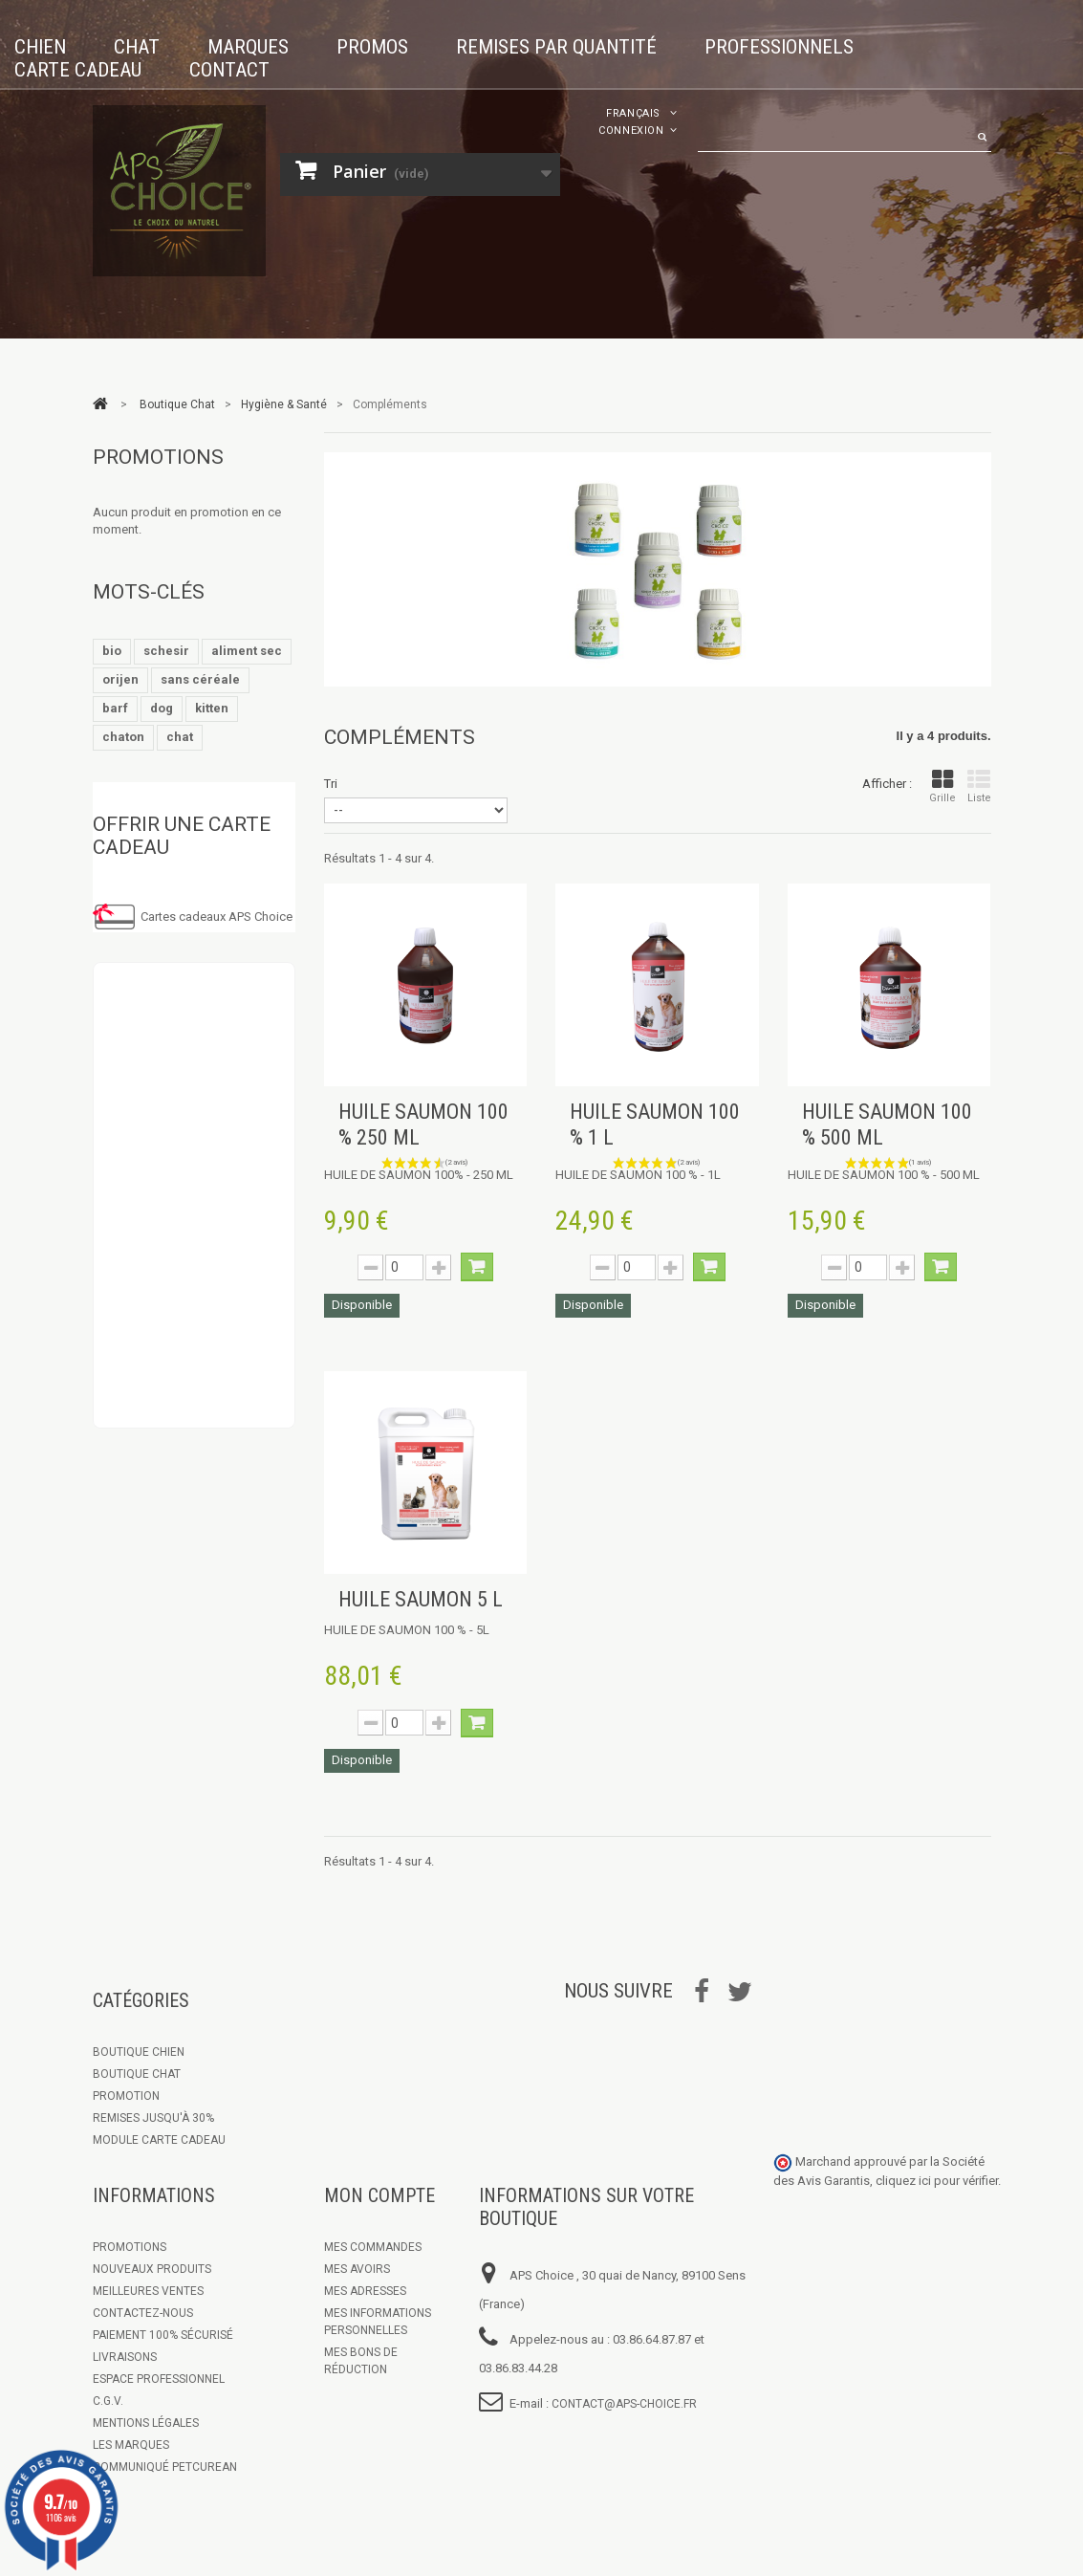  What do you see at coordinates (152, 2269) in the screenshot?
I see `Nouveaux produits` at bounding box center [152, 2269].